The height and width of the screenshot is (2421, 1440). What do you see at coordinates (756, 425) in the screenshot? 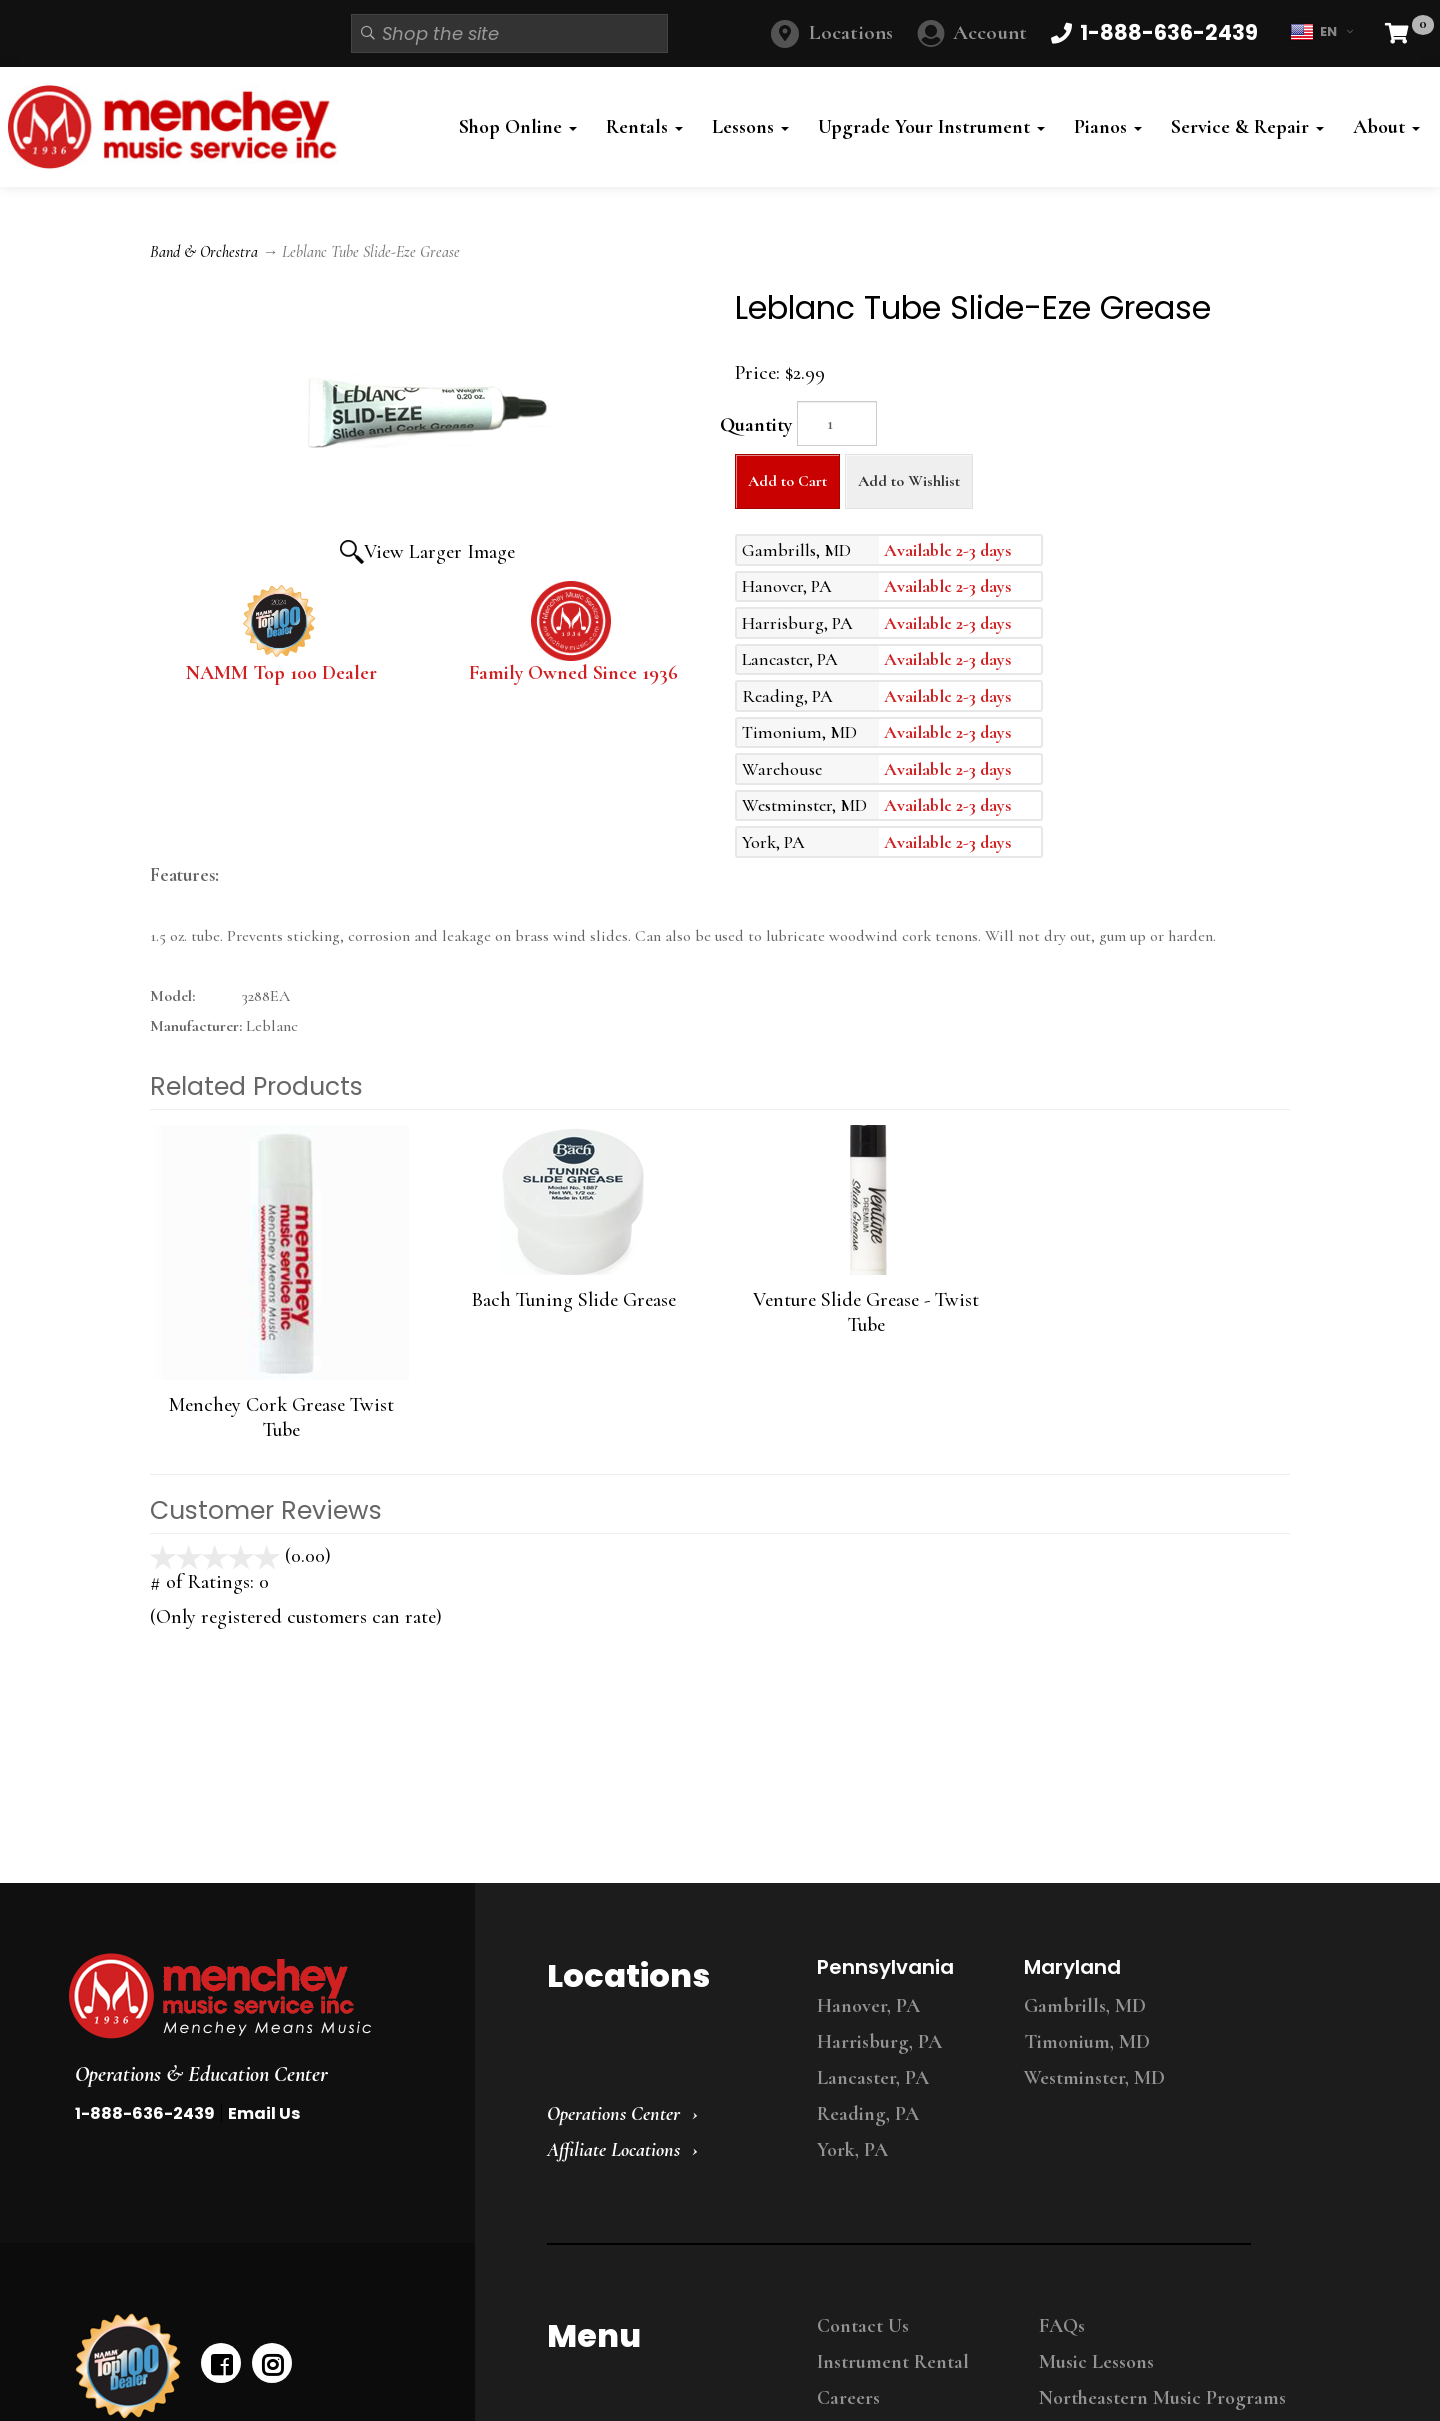
I see `Quantity` at bounding box center [756, 425].